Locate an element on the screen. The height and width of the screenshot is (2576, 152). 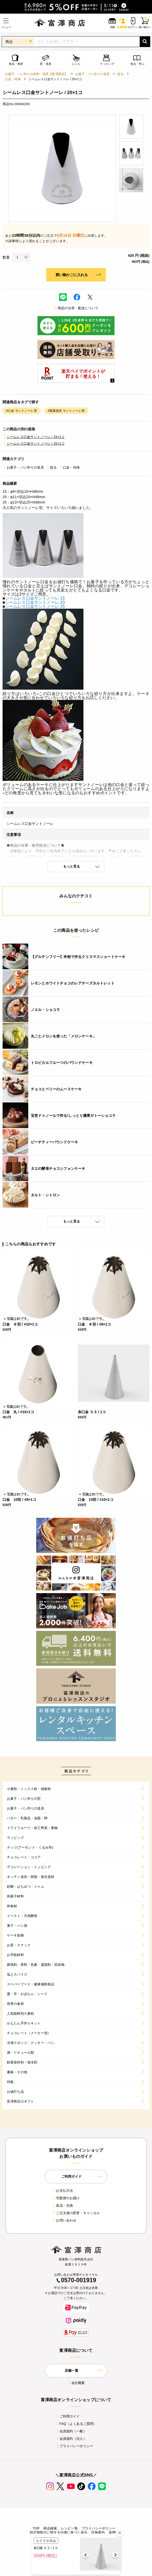
商品の出荷・配送について is located at coordinates (76, 308).